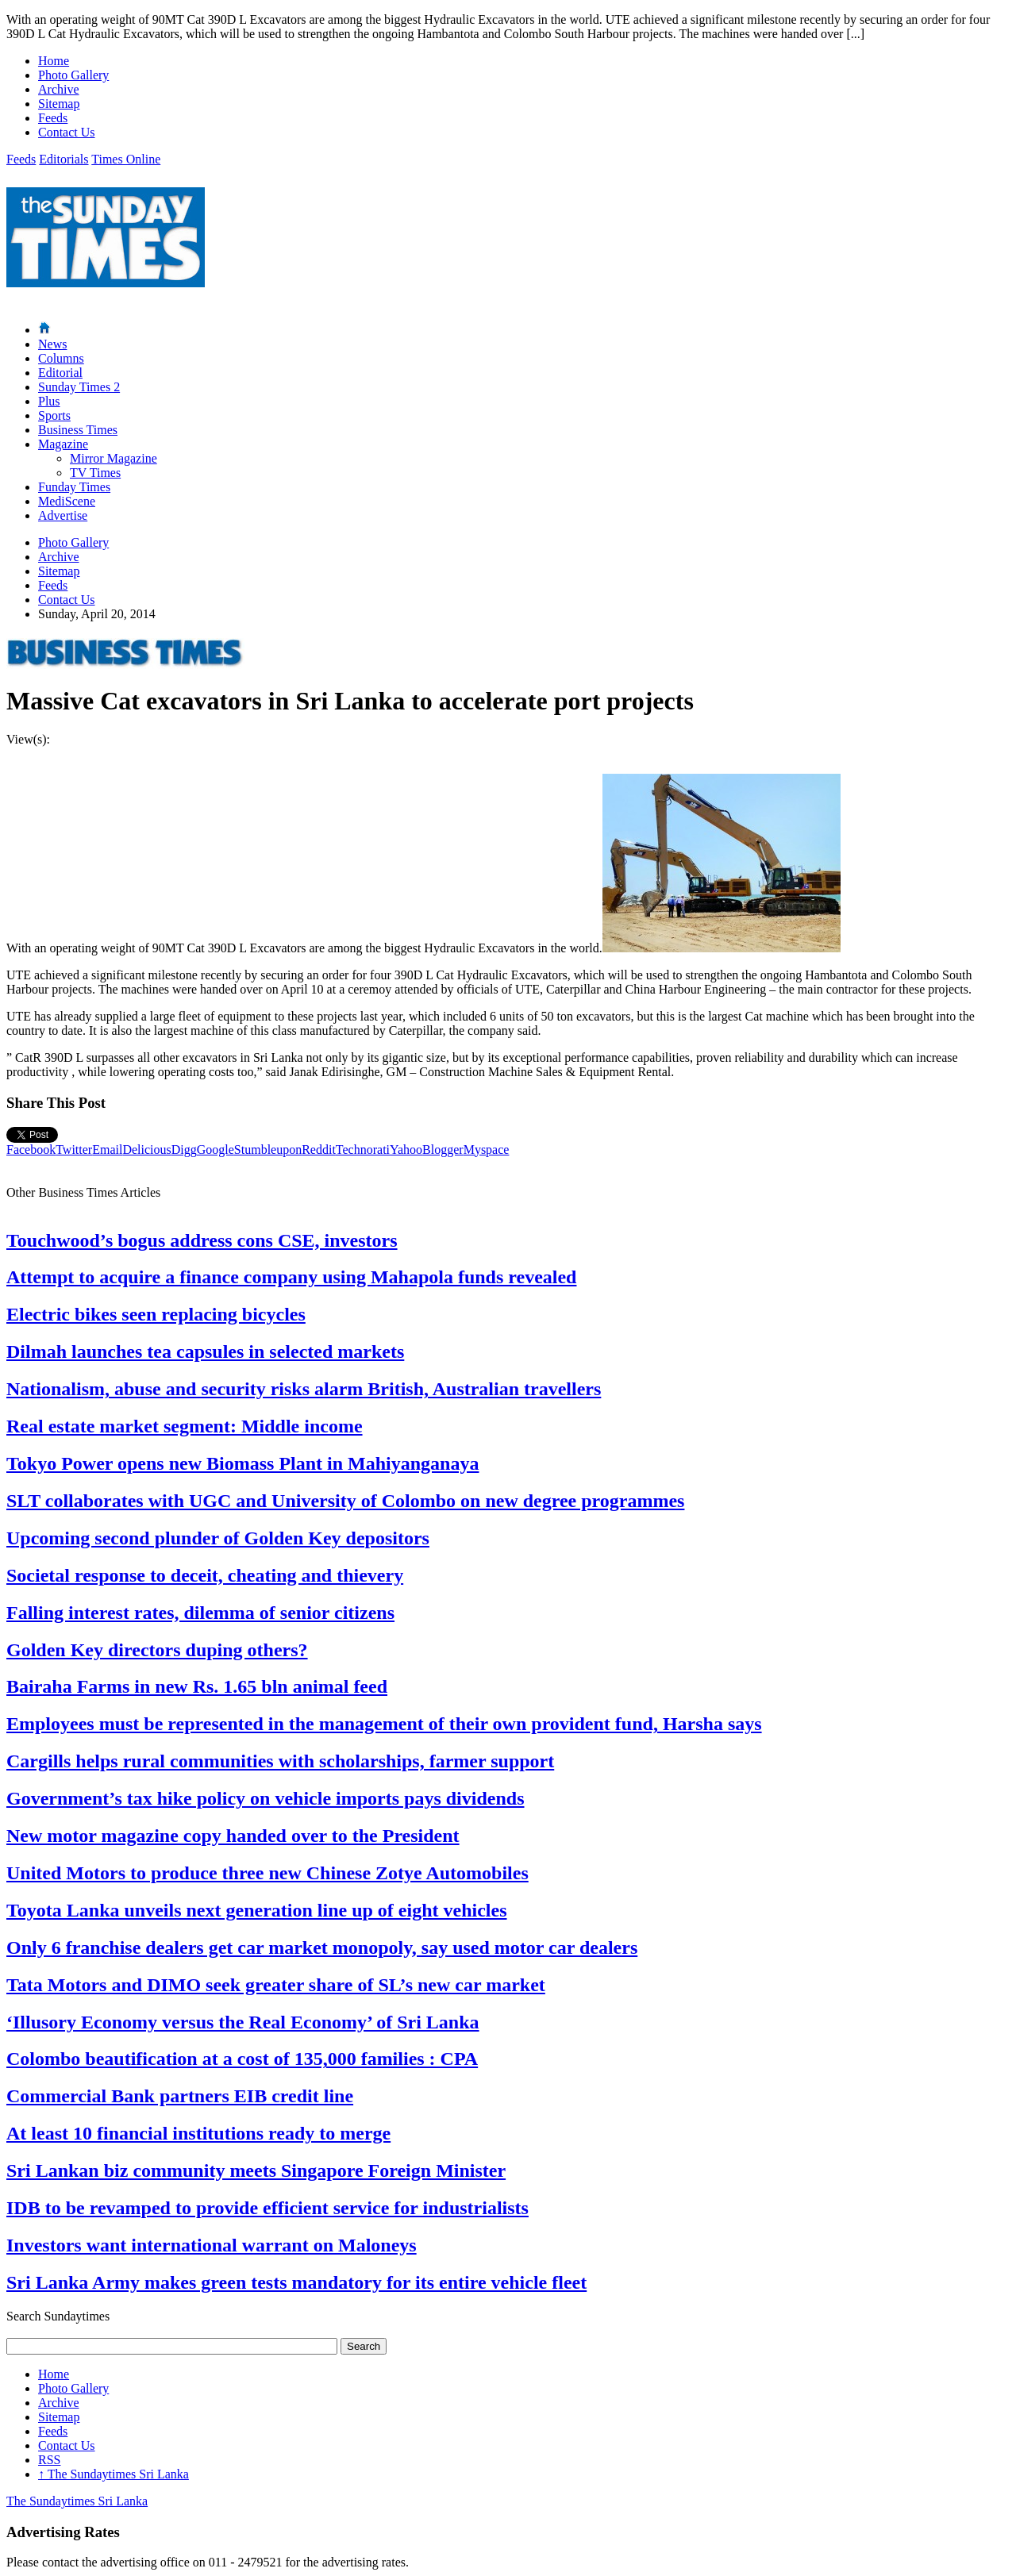  What do you see at coordinates (233, 1835) in the screenshot?
I see `New motor magazine copy handed over to the President` at bounding box center [233, 1835].